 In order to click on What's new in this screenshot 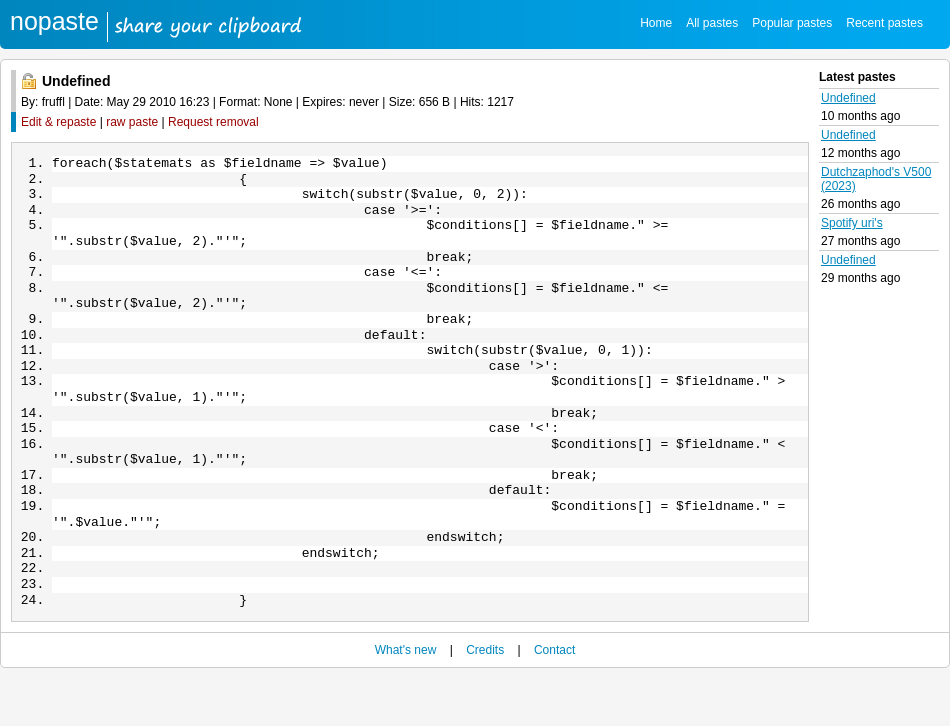, I will do `click(406, 698)`.